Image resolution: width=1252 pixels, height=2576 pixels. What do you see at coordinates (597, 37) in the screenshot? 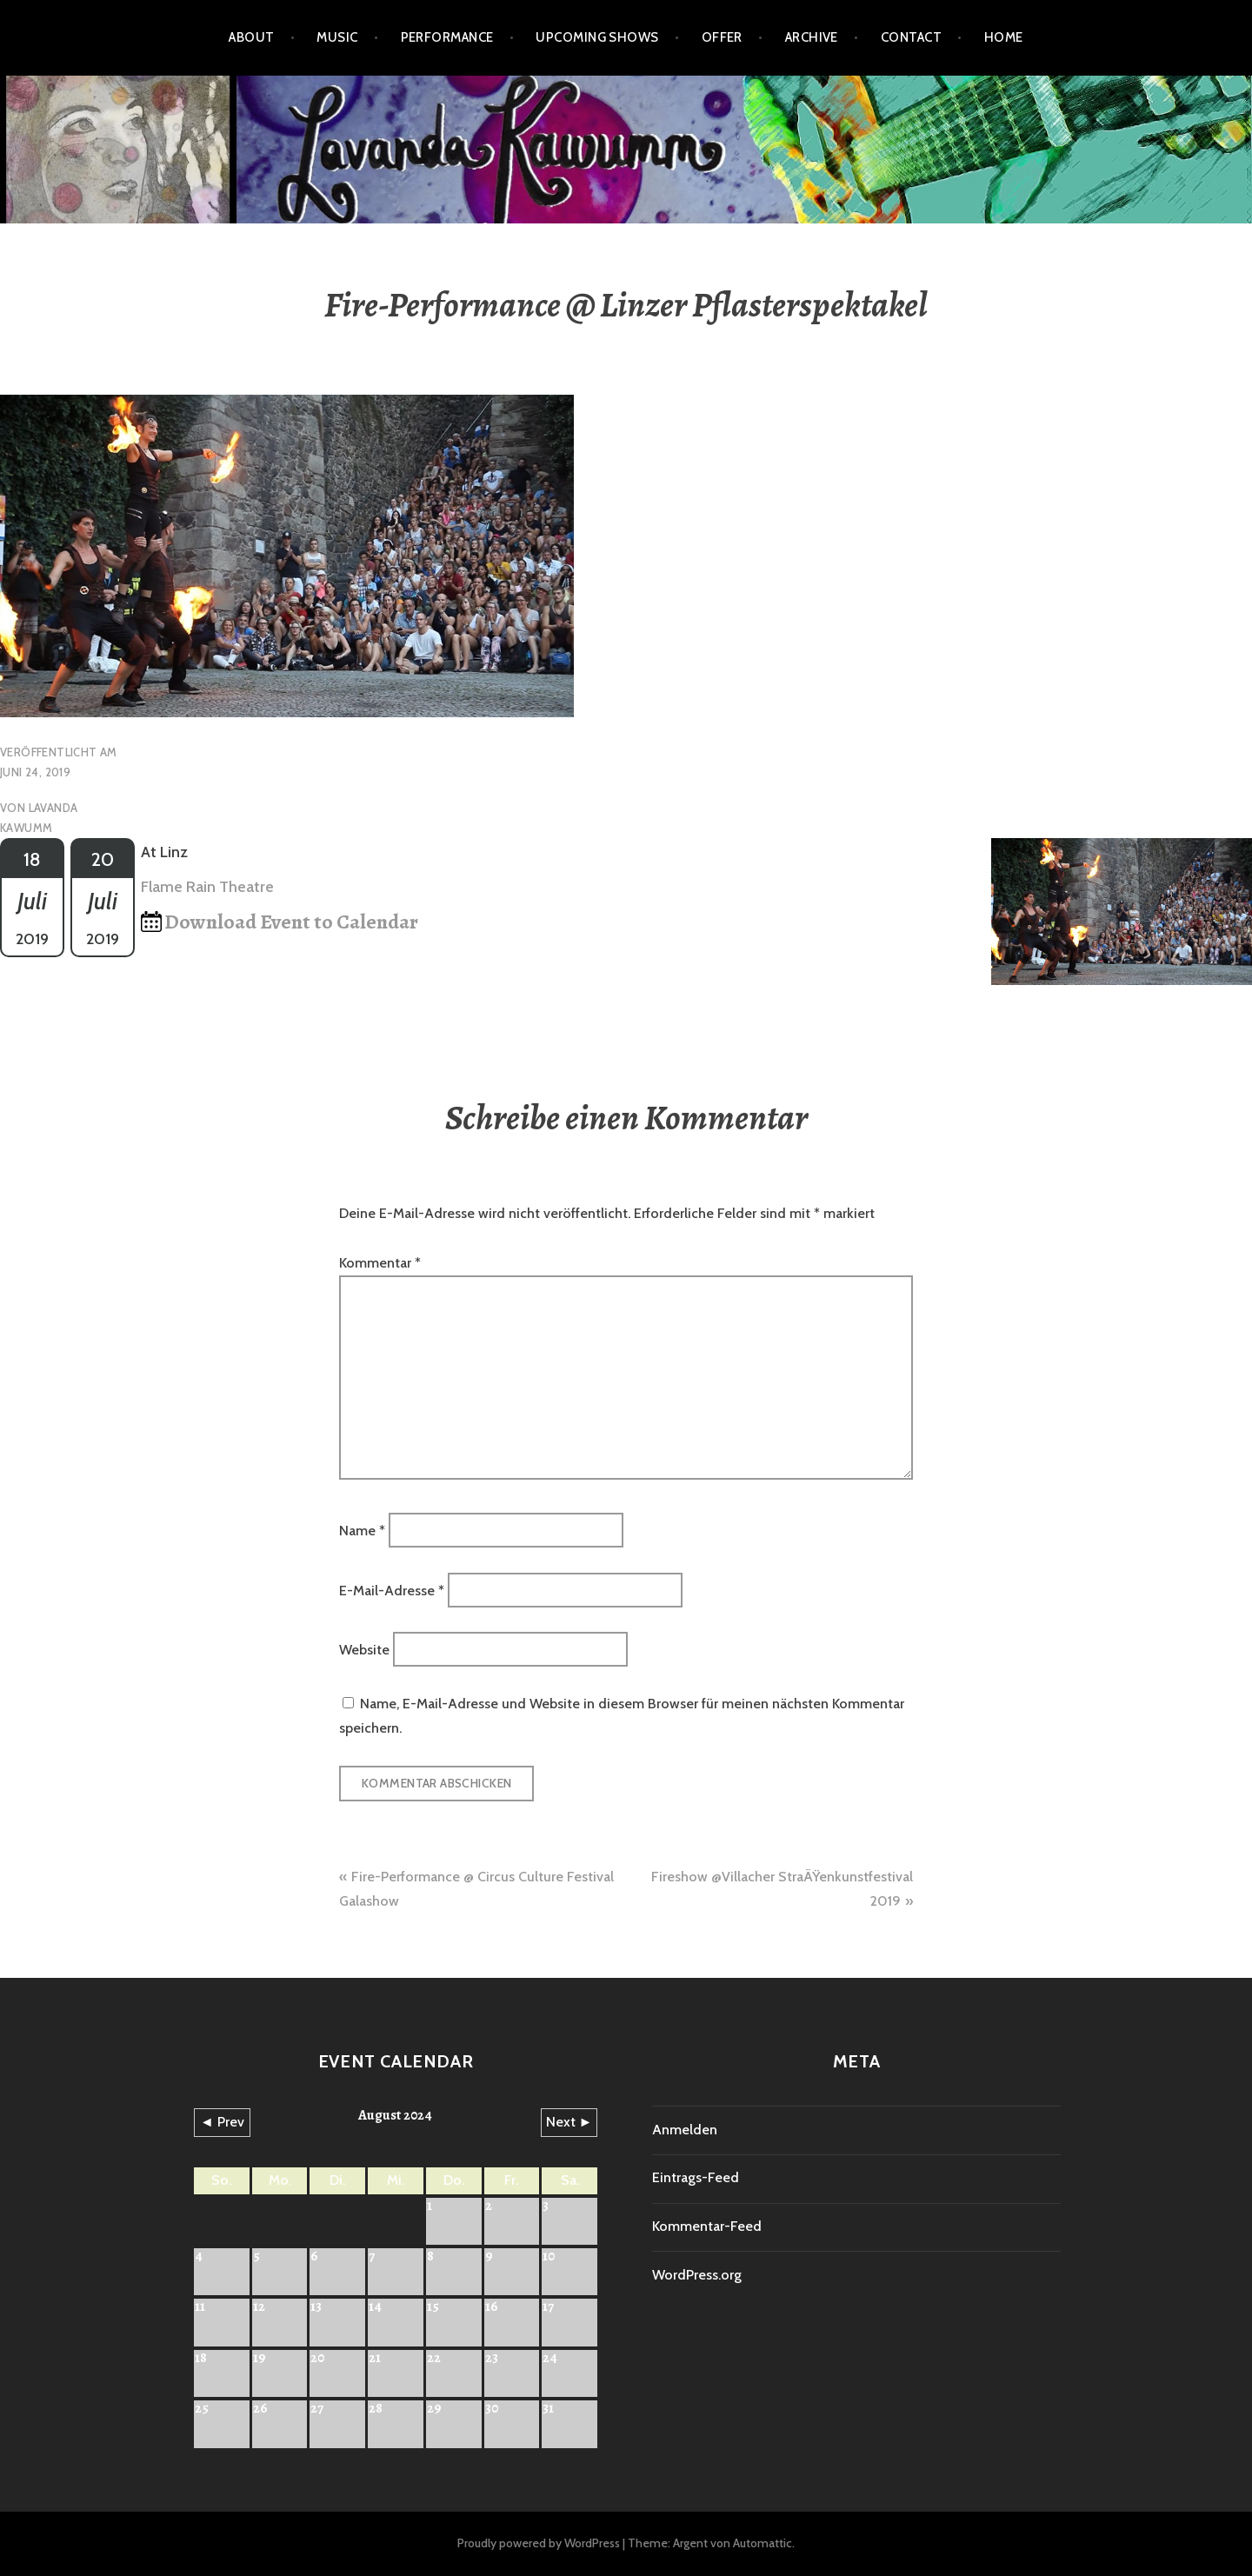
I see `Upcoming shows` at bounding box center [597, 37].